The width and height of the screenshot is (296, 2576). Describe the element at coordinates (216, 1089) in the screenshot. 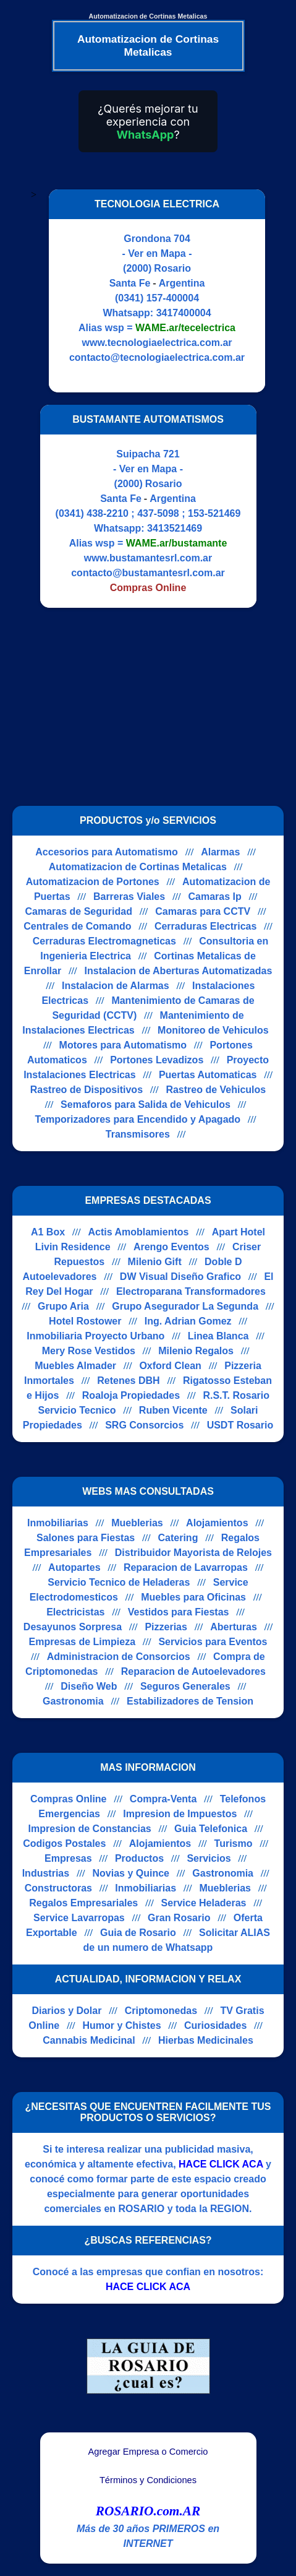

I see `Rastreo de Vehiculos` at that location.